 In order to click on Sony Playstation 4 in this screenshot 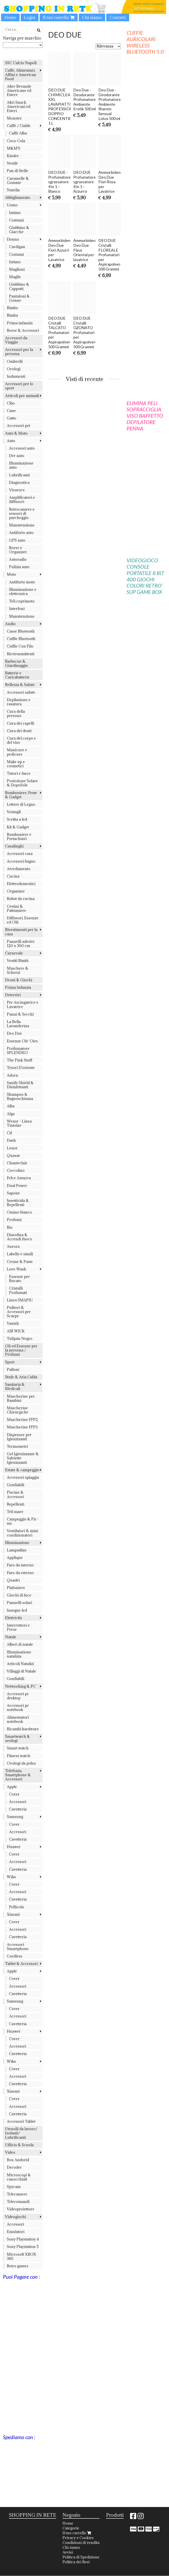, I will do `click(23, 2239)`.